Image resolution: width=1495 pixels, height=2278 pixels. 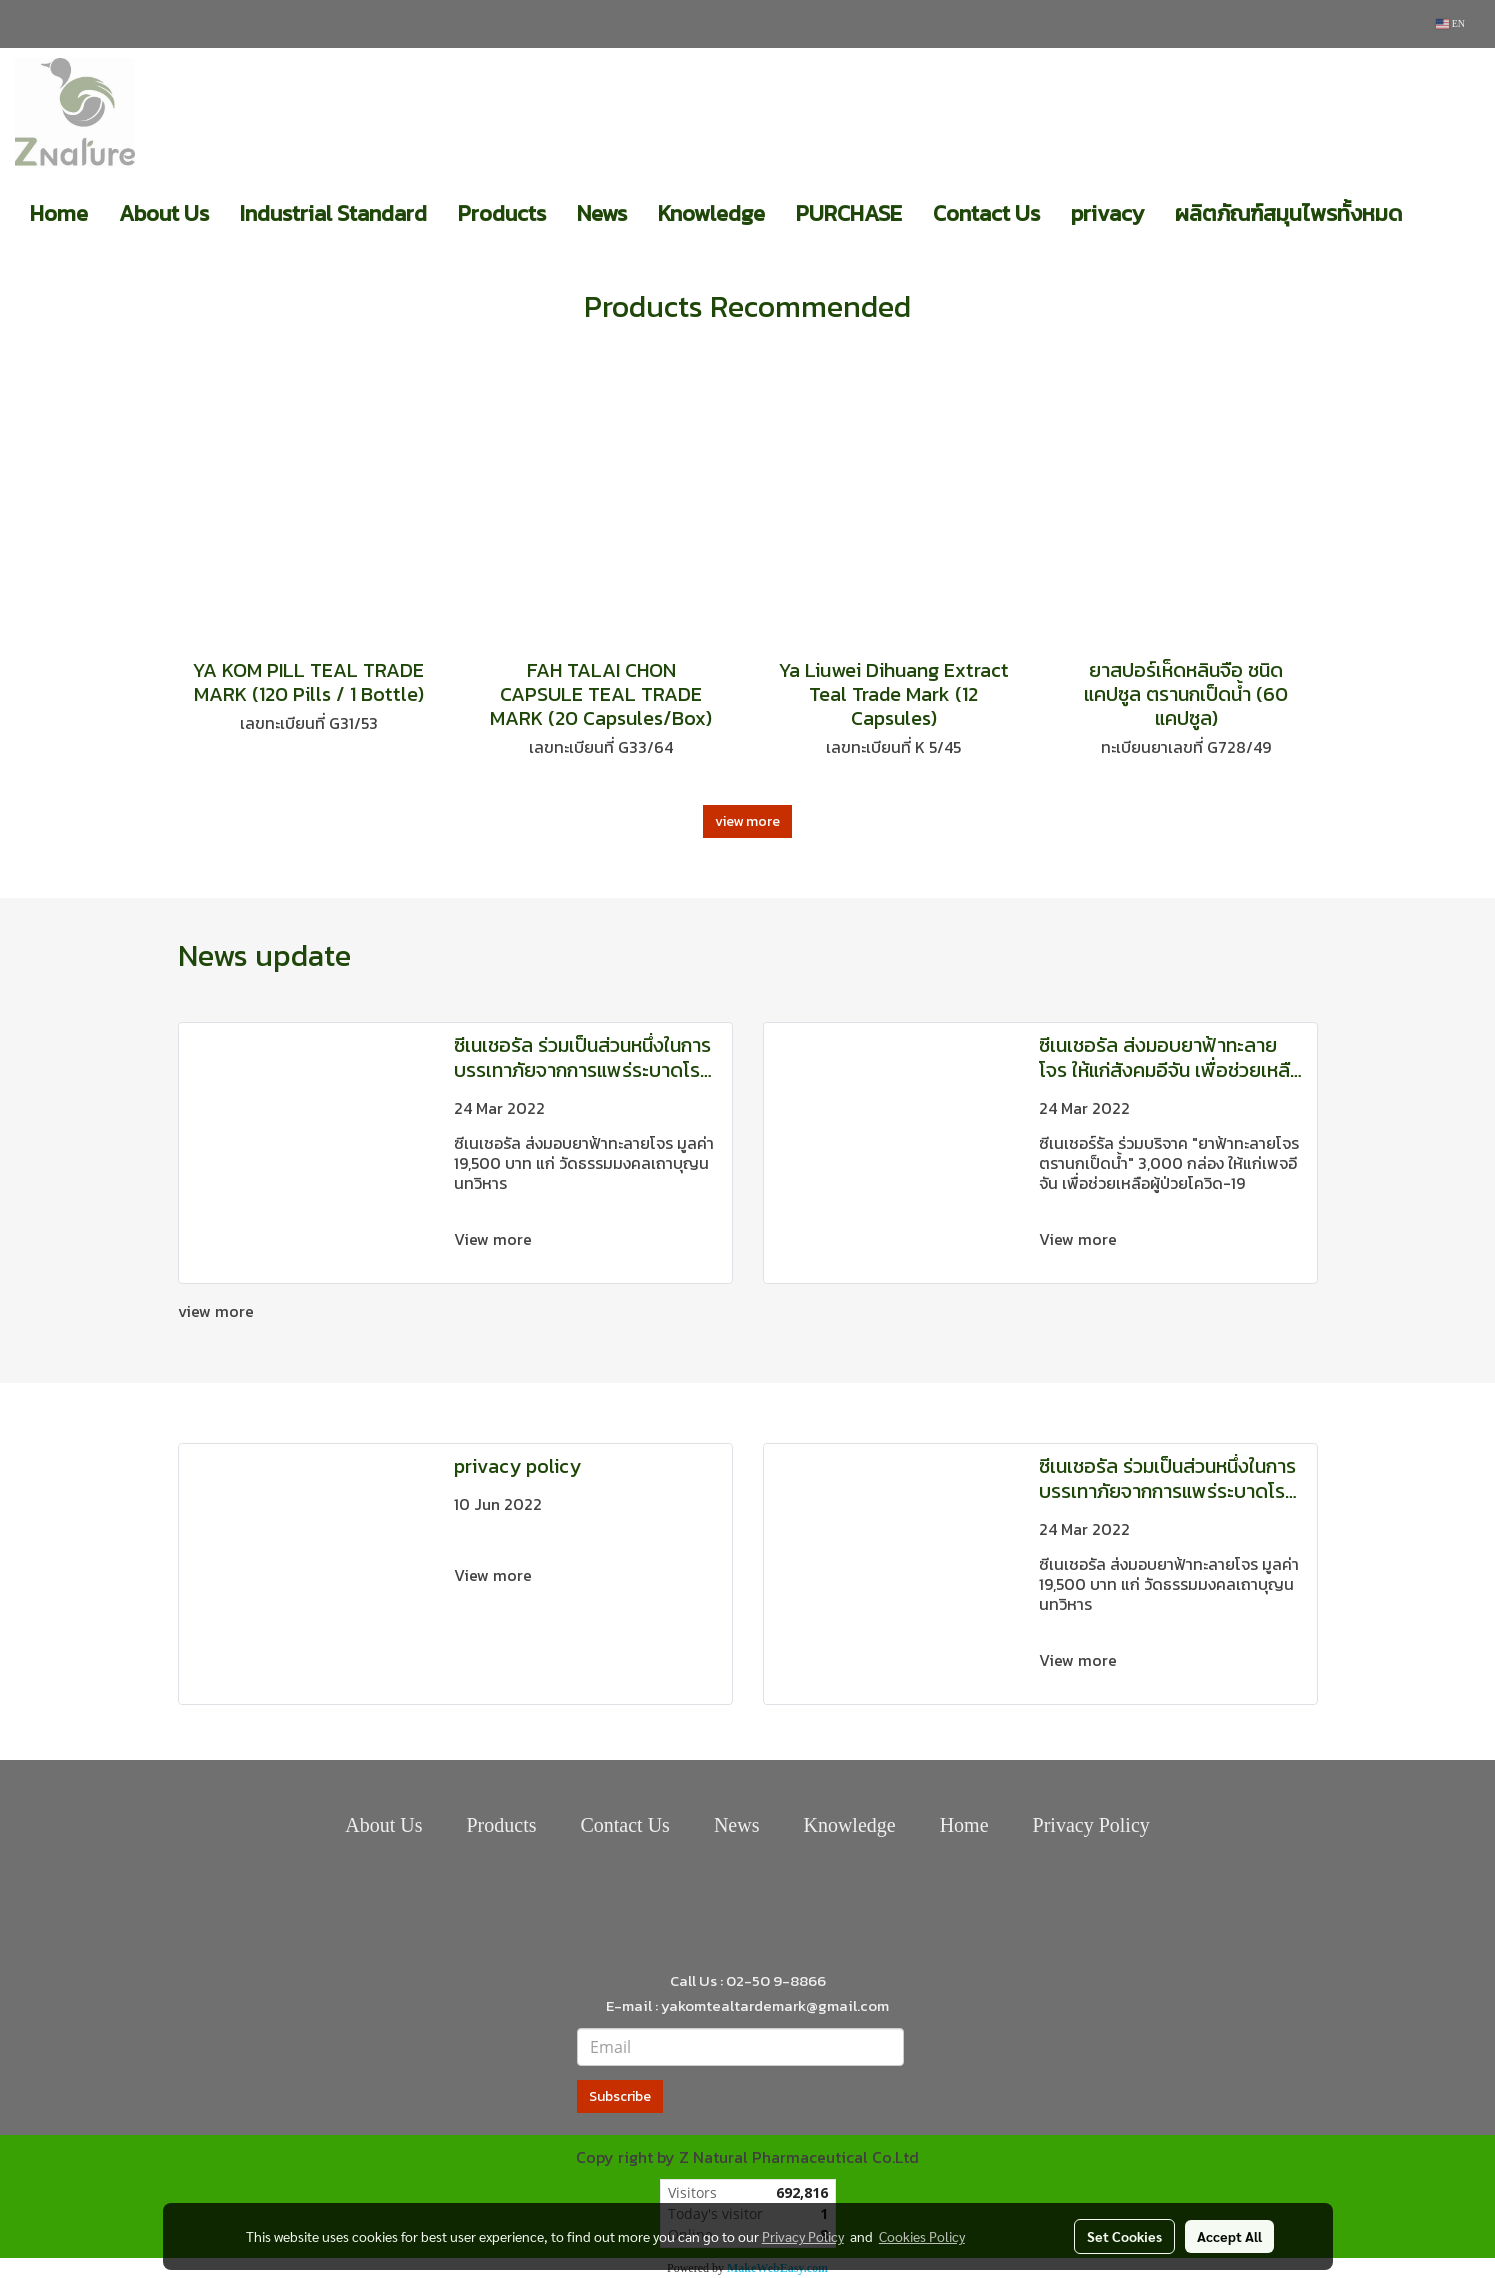 What do you see at coordinates (620, 2096) in the screenshot?
I see `Subscribe` at bounding box center [620, 2096].